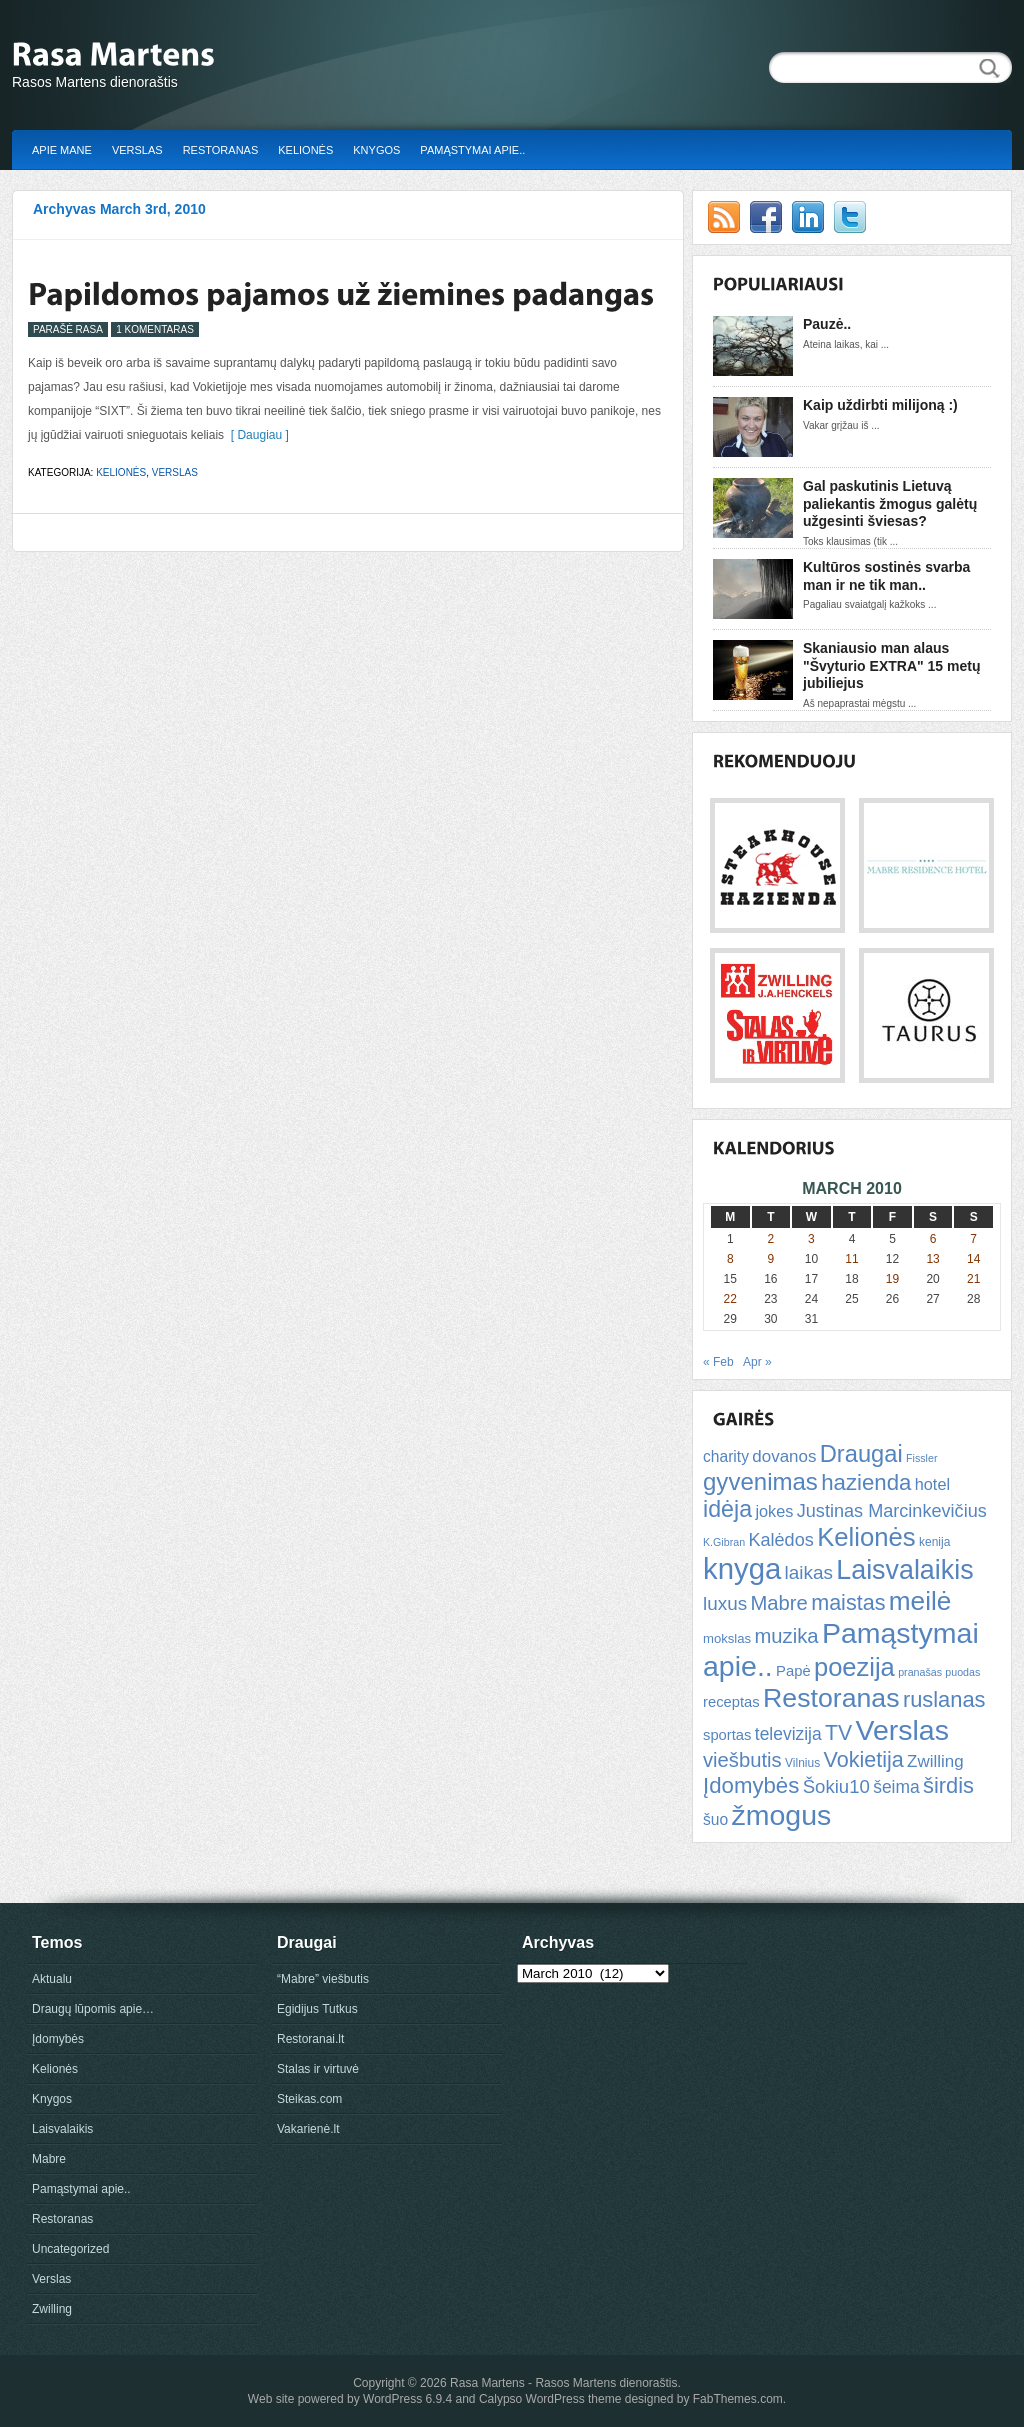  Describe the element at coordinates (155, 329) in the screenshot. I see `1 Komentaras` at that location.